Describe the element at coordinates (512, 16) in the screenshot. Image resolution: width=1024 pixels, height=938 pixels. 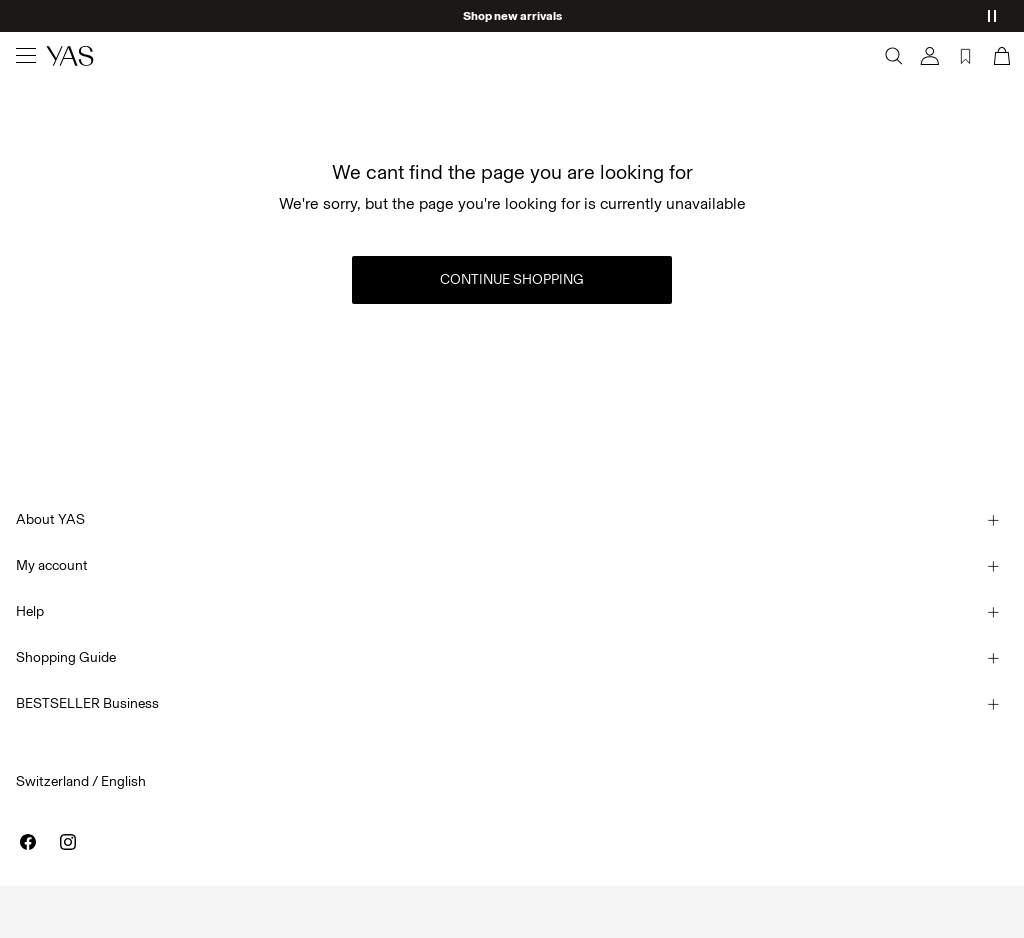
I see `Shop new arrivals` at that location.